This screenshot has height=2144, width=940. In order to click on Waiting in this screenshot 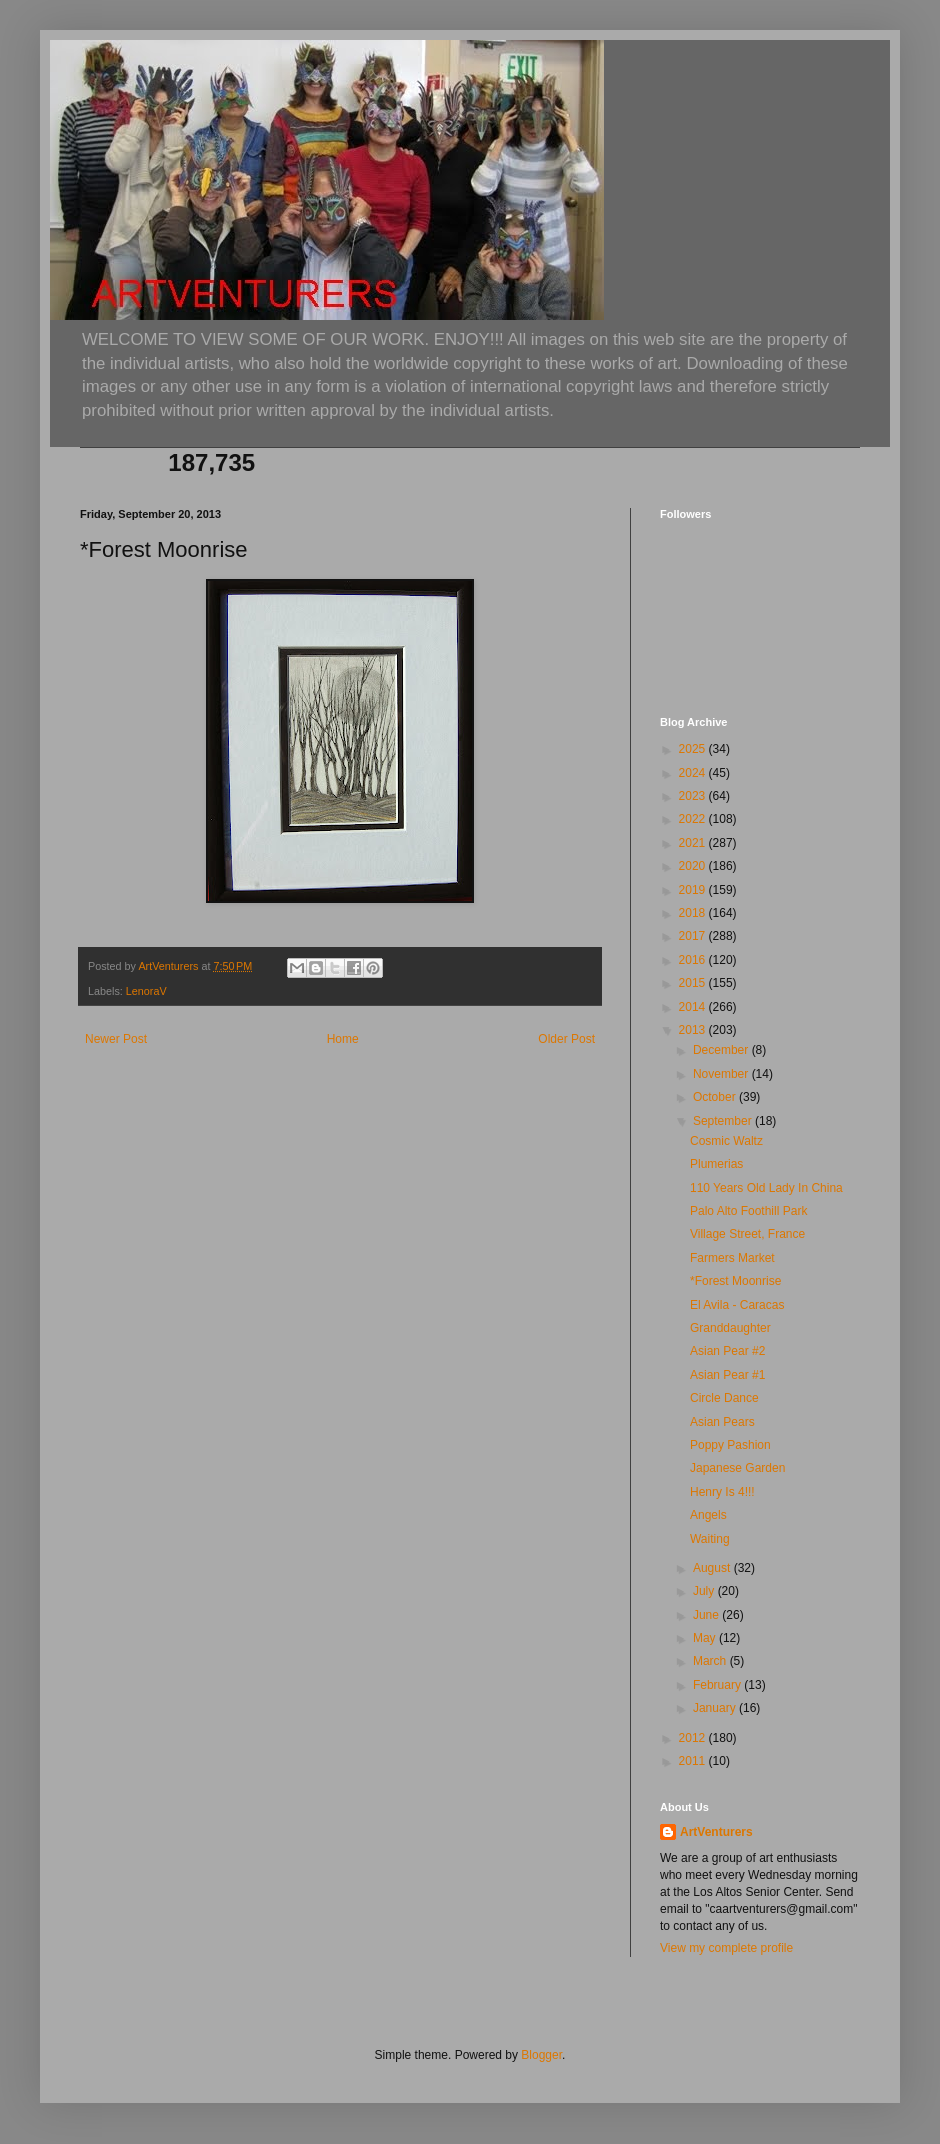, I will do `click(710, 1539)`.